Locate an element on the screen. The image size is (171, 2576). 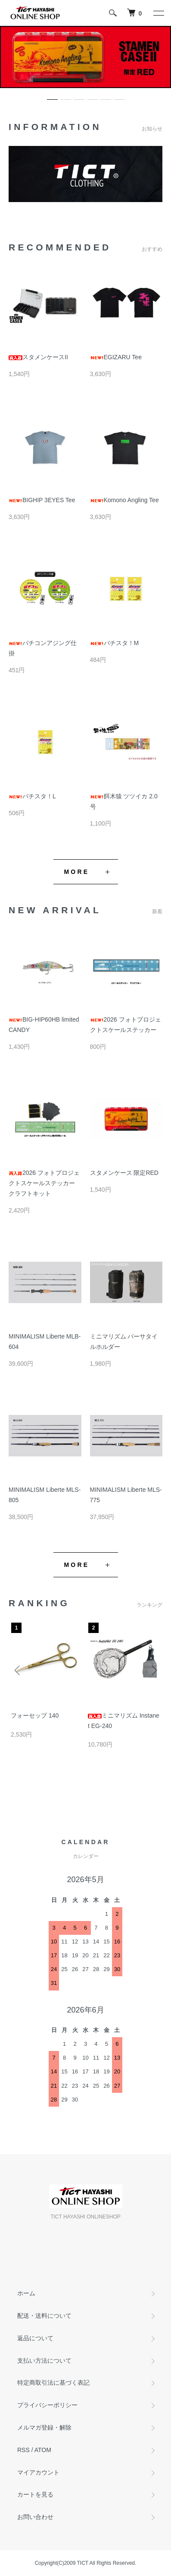
2026 フォトプロジェクトスケールステッカー クラフトキット is located at coordinates (44, 1183).